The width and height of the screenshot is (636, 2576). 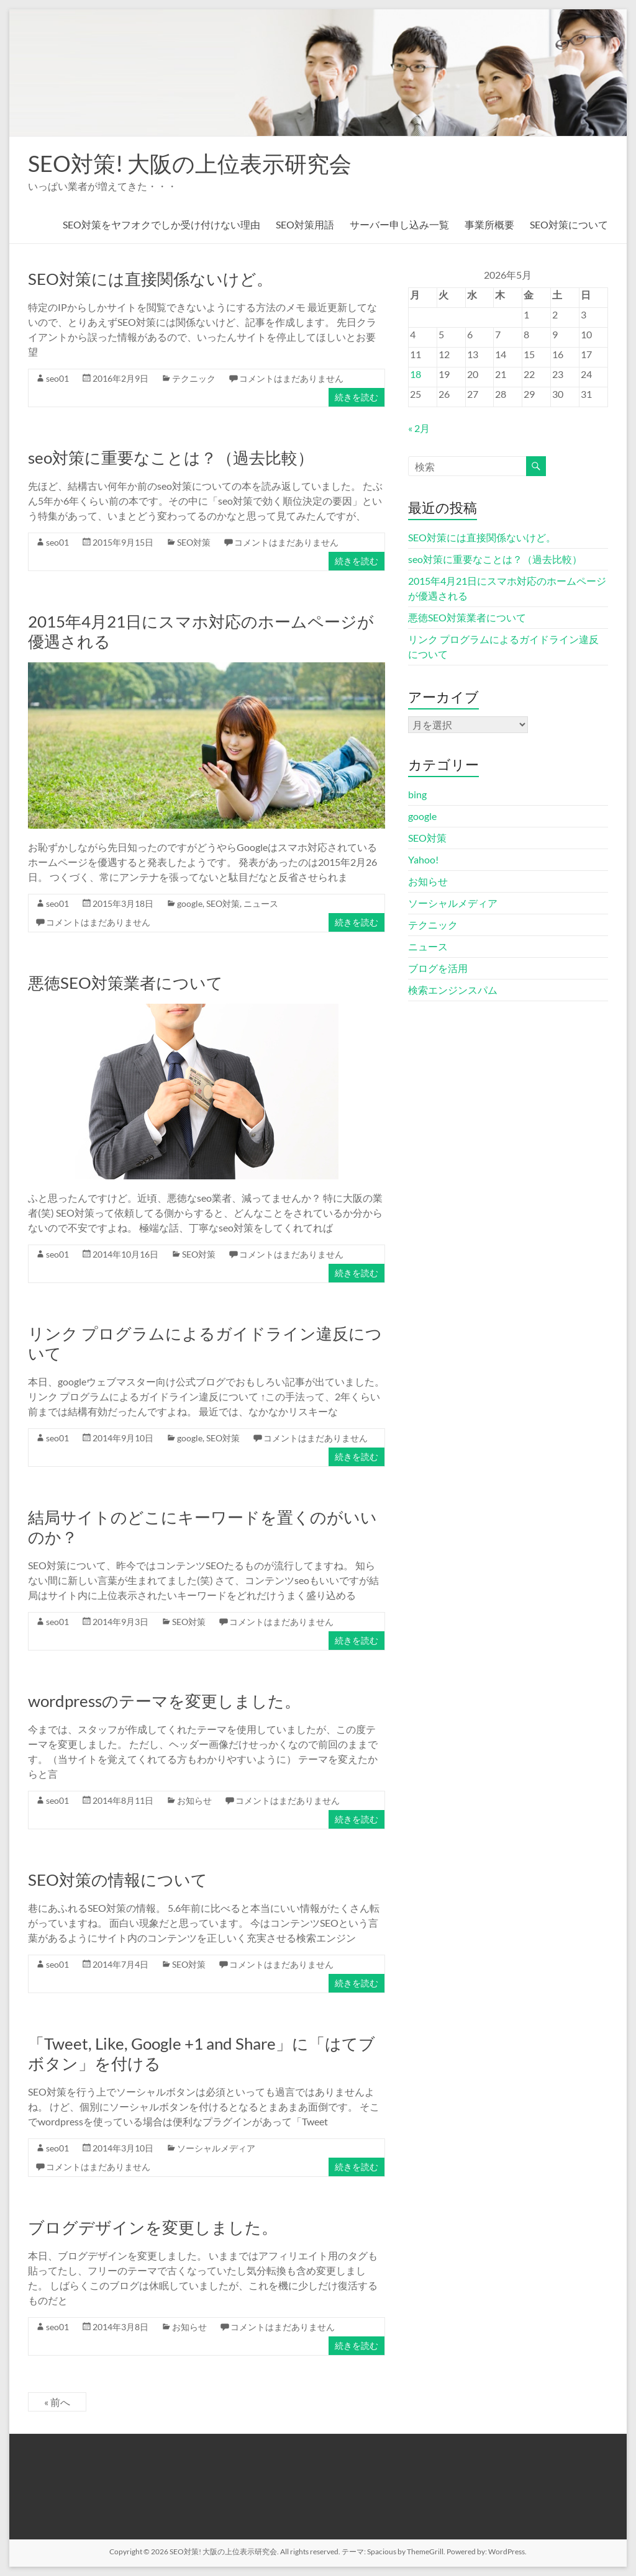 I want to click on seo対策に重要なことは？（過去比較）, so click(x=171, y=457).